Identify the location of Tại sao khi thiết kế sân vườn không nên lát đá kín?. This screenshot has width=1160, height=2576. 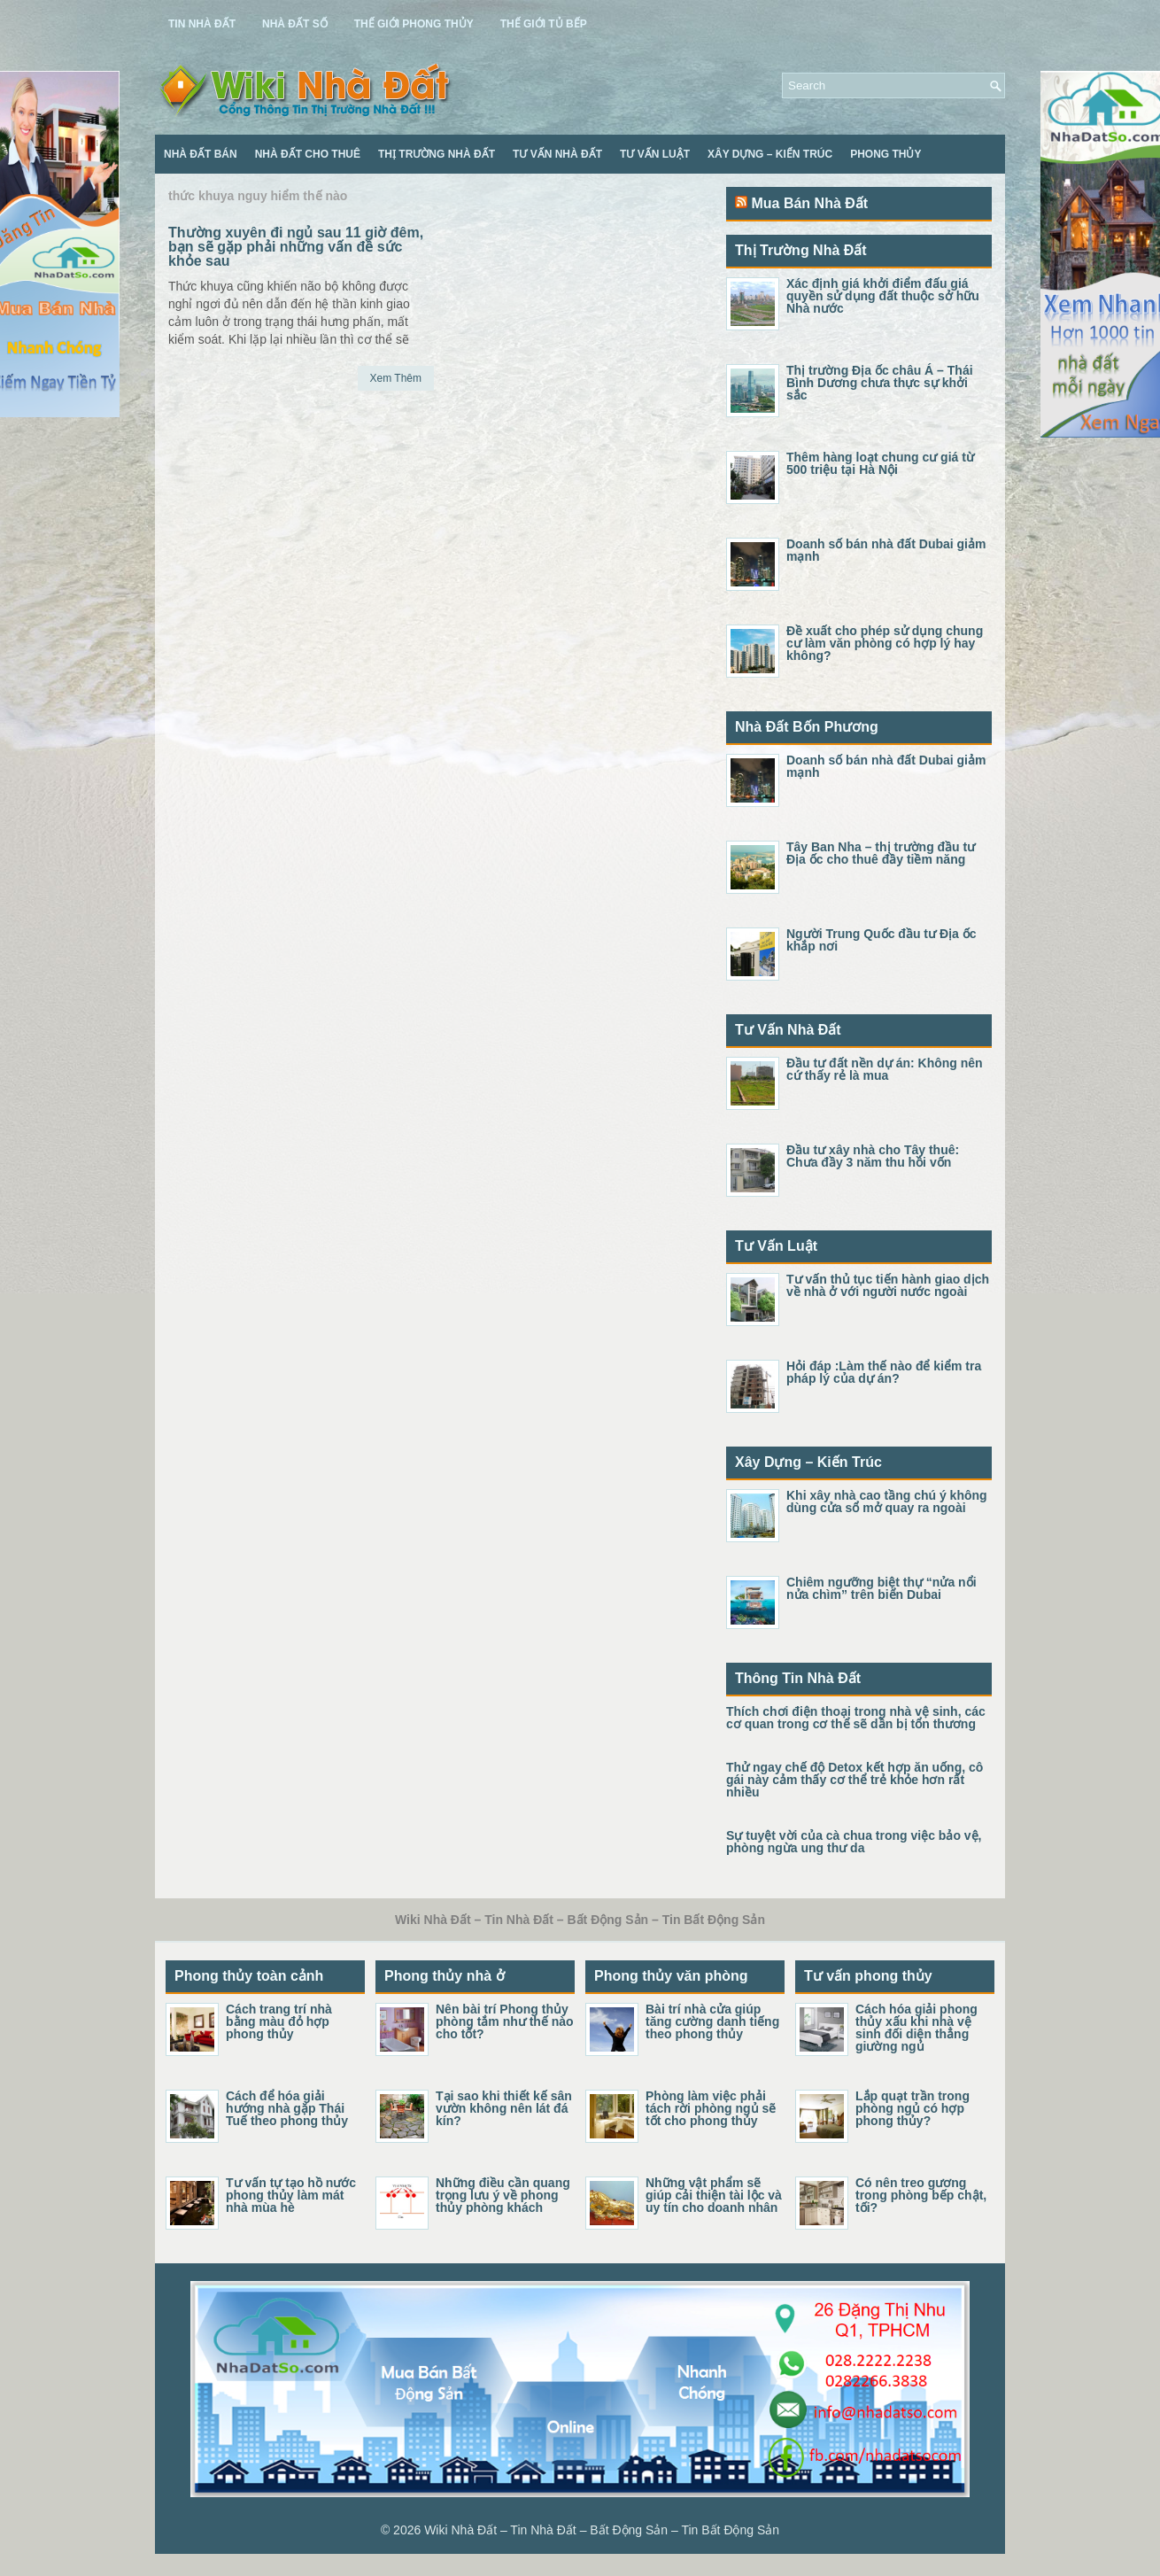
(504, 2108).